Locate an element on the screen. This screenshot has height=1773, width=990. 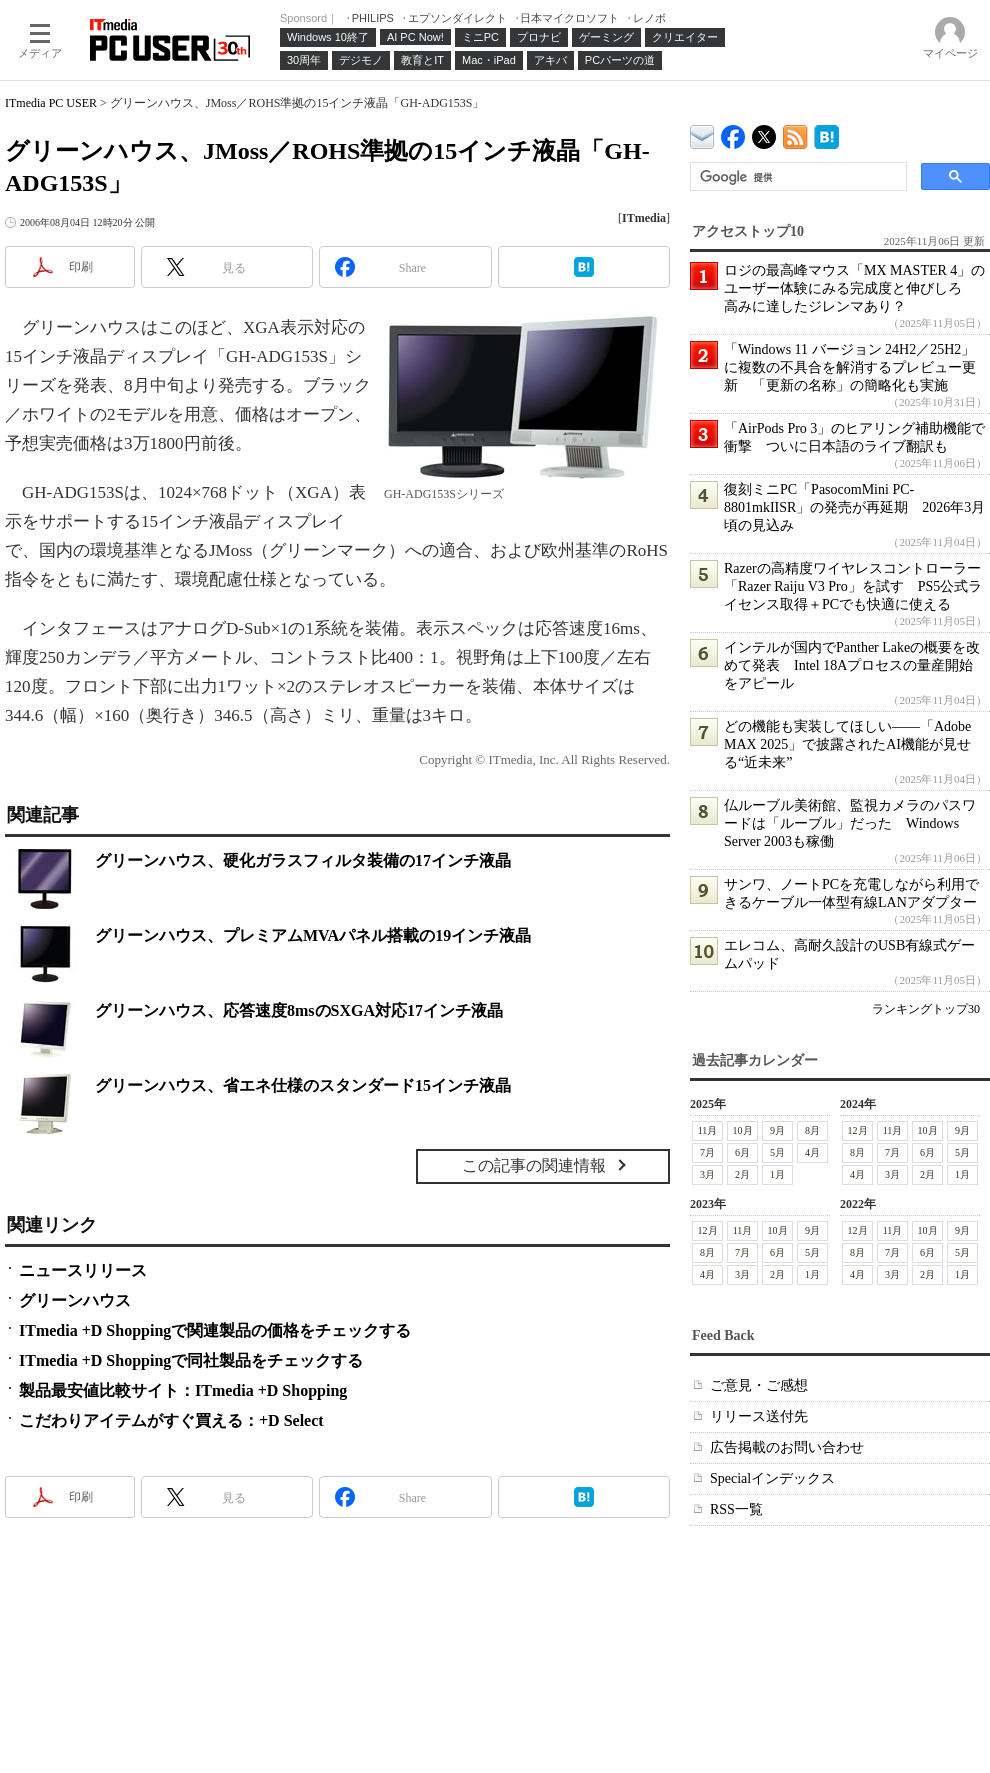
9月 is located at coordinates (777, 1130).